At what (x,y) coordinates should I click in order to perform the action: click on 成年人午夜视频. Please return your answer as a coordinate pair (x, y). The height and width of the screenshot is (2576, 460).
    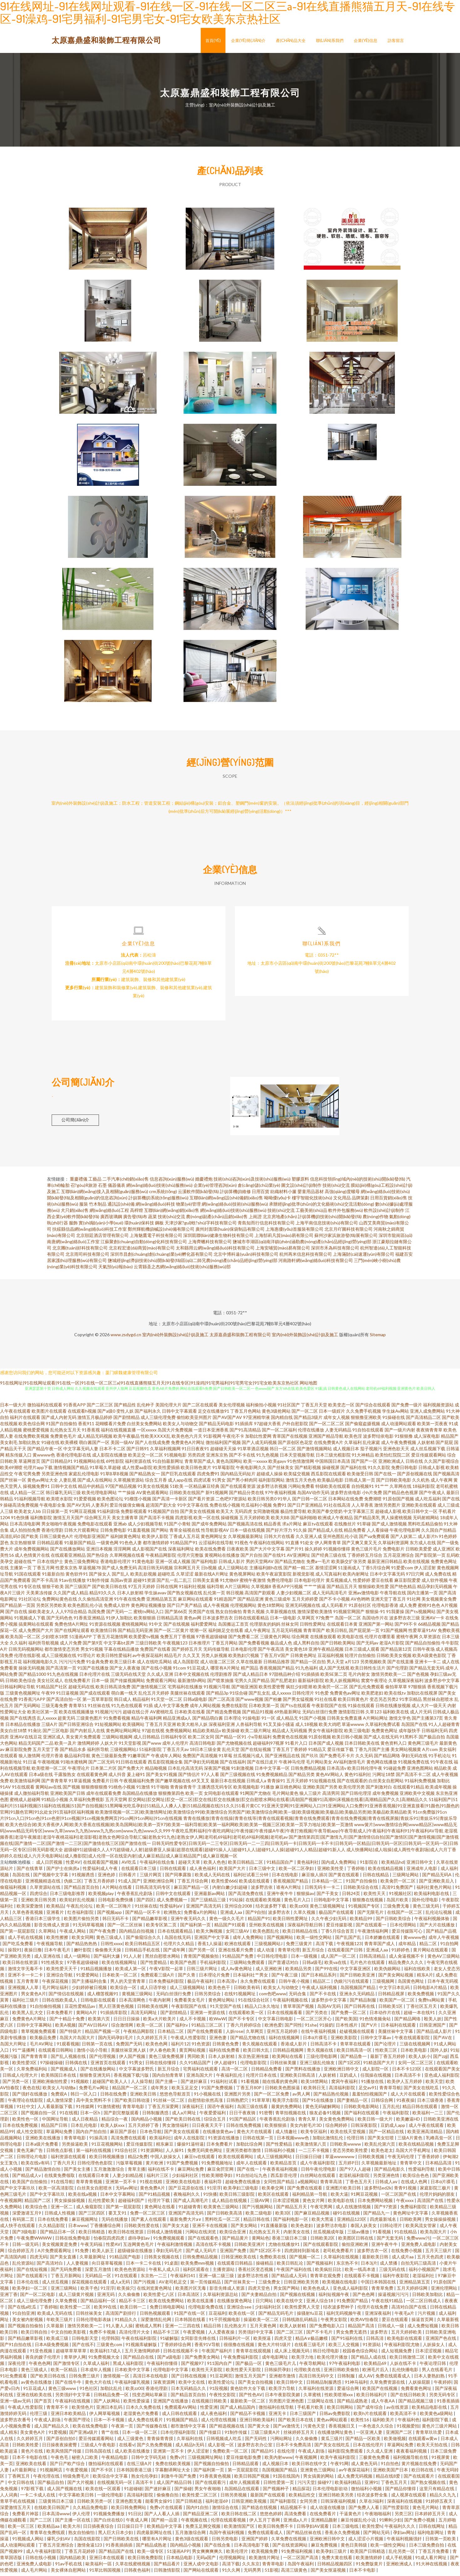
    Looking at the image, I should click on (443, 1940).